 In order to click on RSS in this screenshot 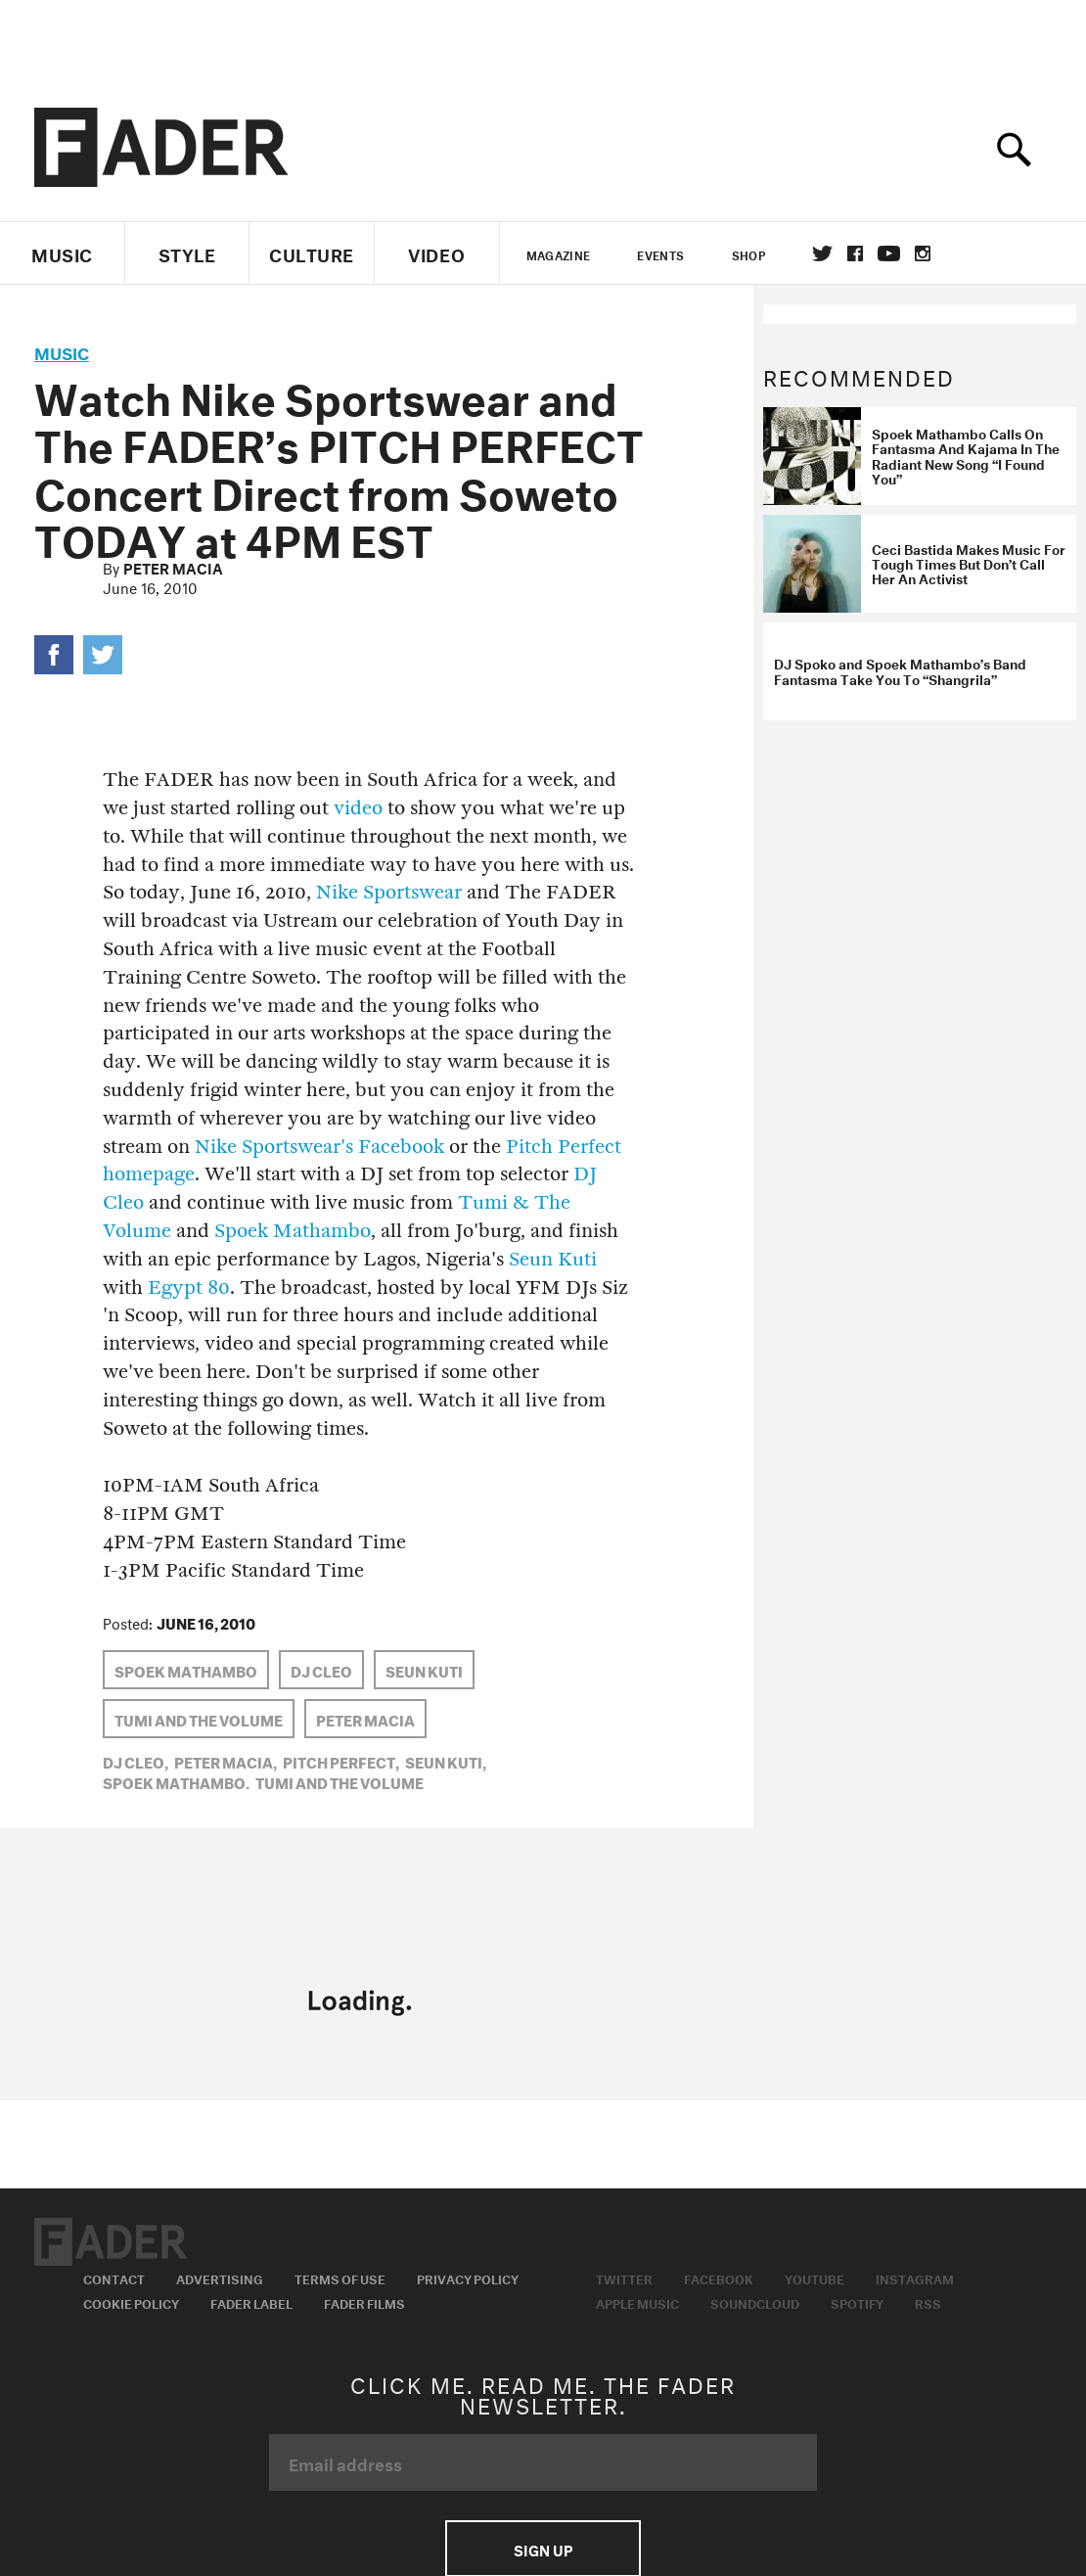, I will do `click(928, 2302)`.